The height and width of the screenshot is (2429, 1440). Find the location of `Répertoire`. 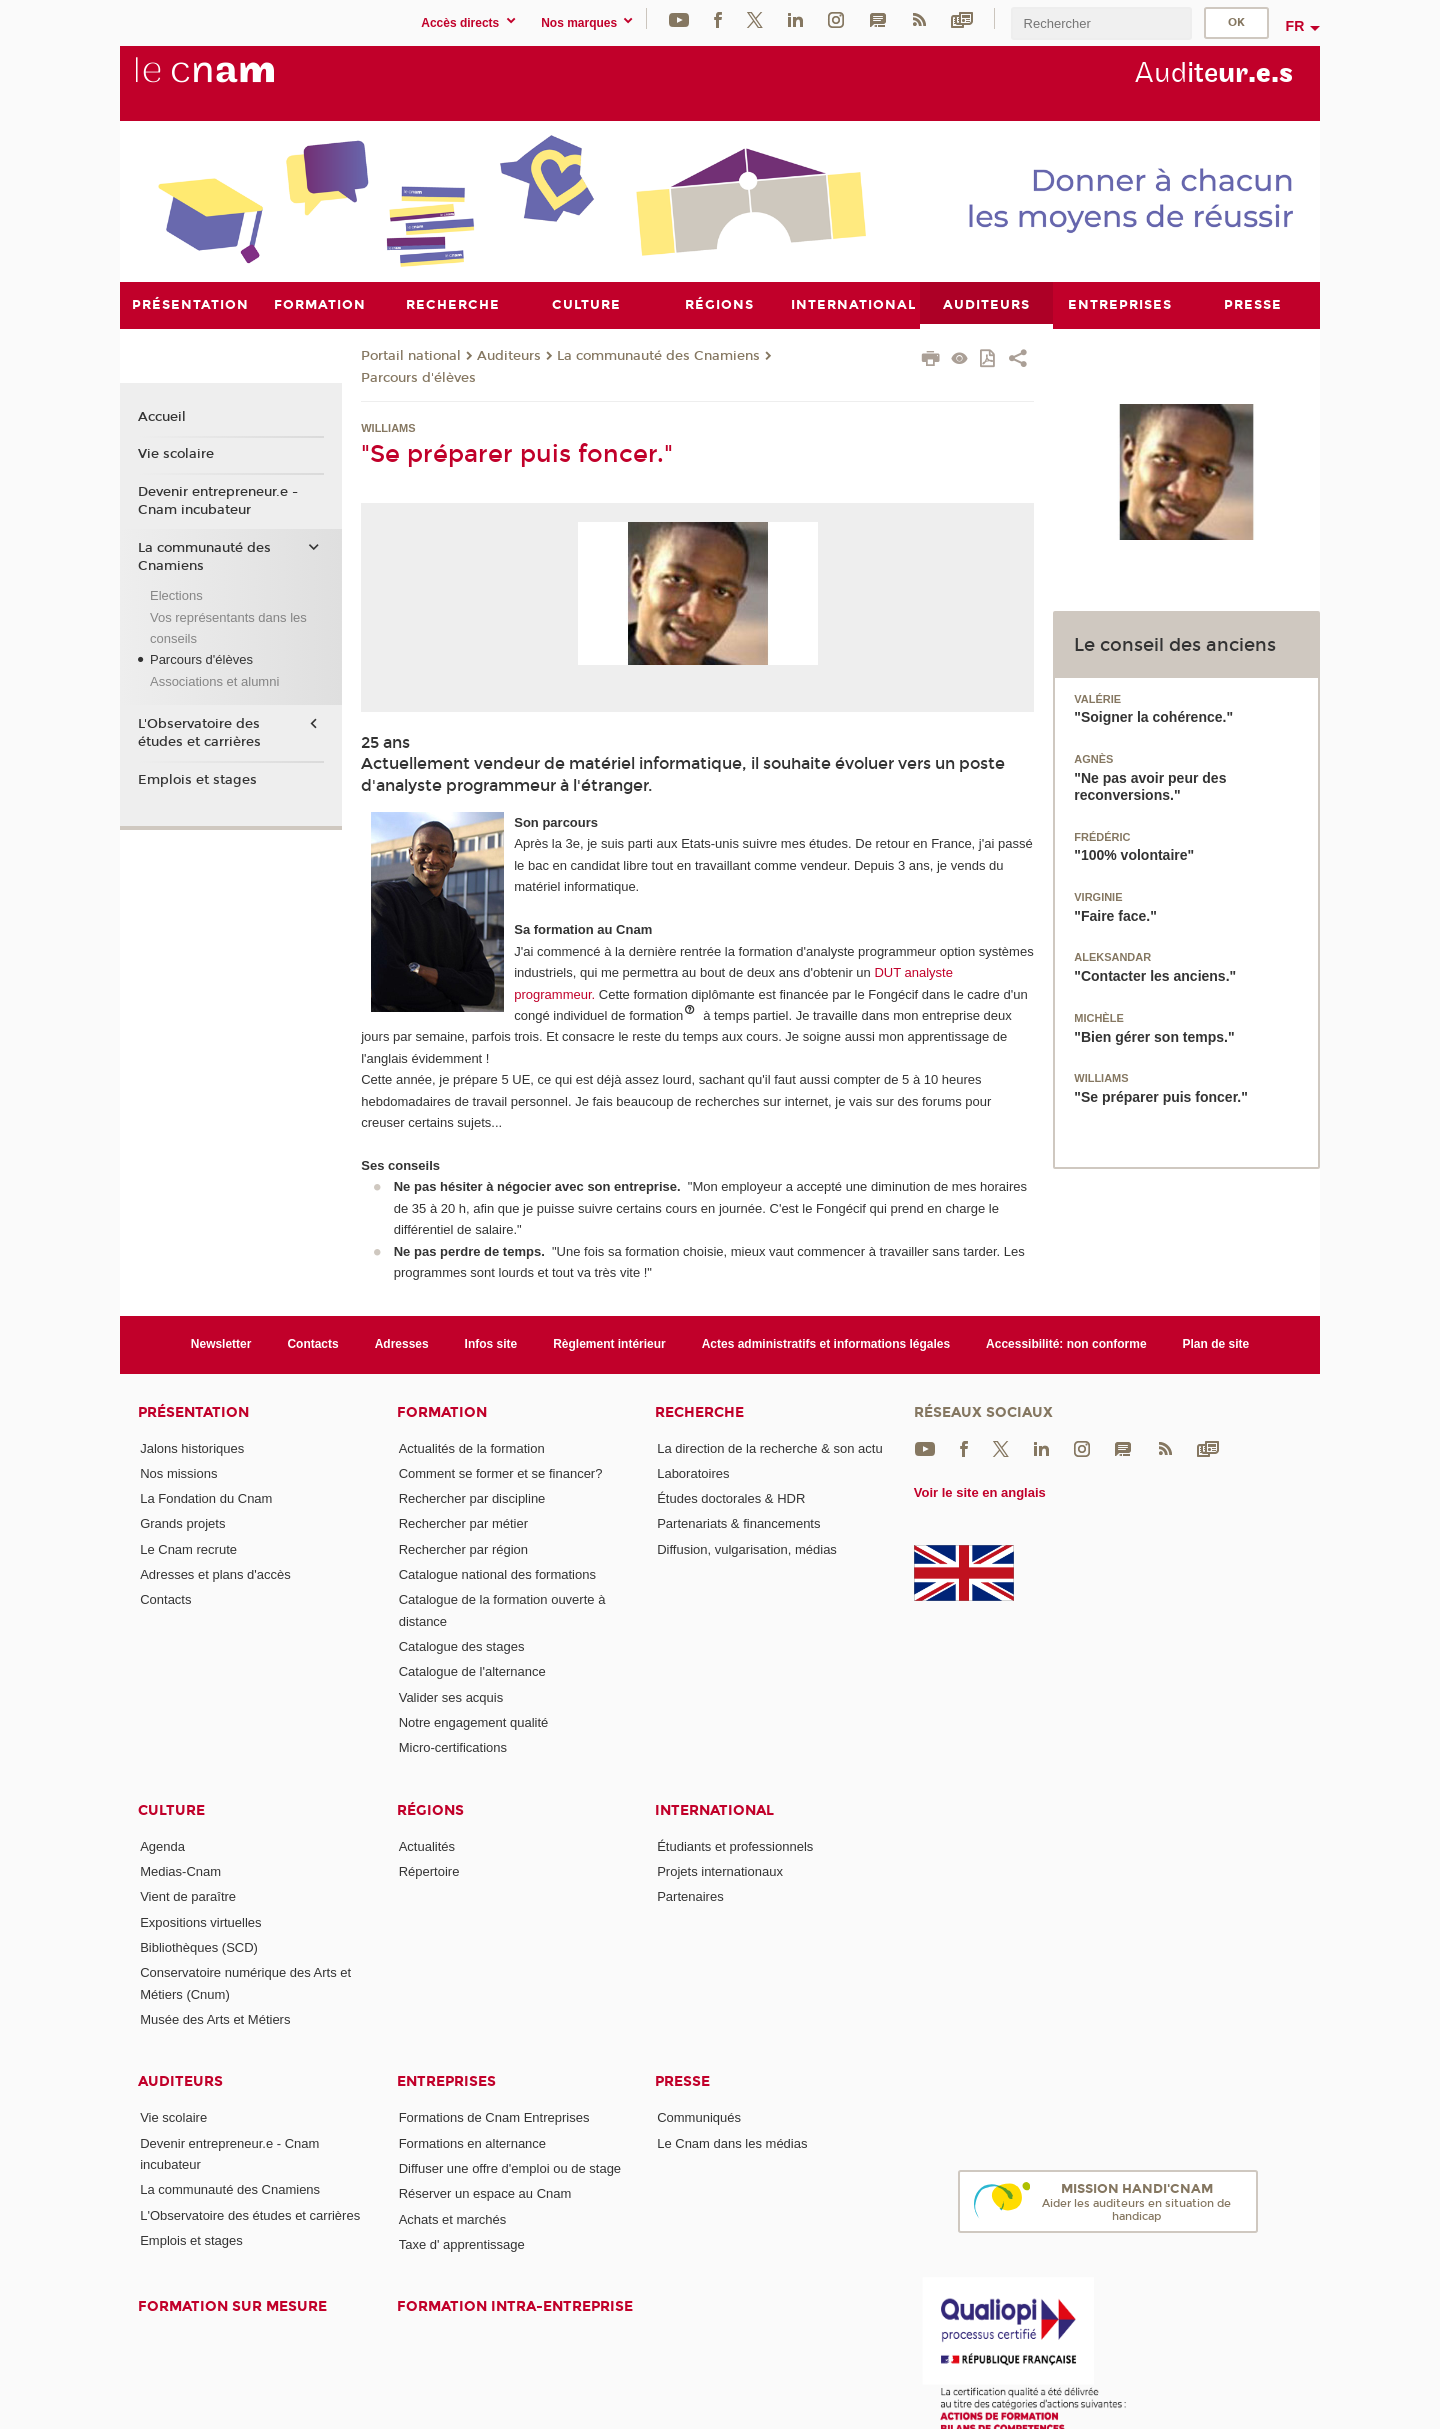

Répertoire is located at coordinates (429, 1871).